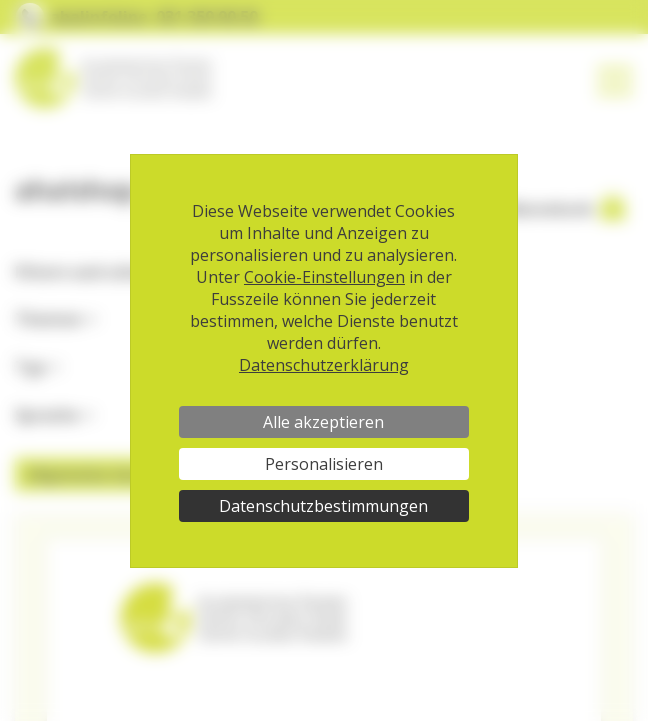  What do you see at coordinates (323, 506) in the screenshot?
I see `Datenschutzbestimmungen [link]` at bounding box center [323, 506].